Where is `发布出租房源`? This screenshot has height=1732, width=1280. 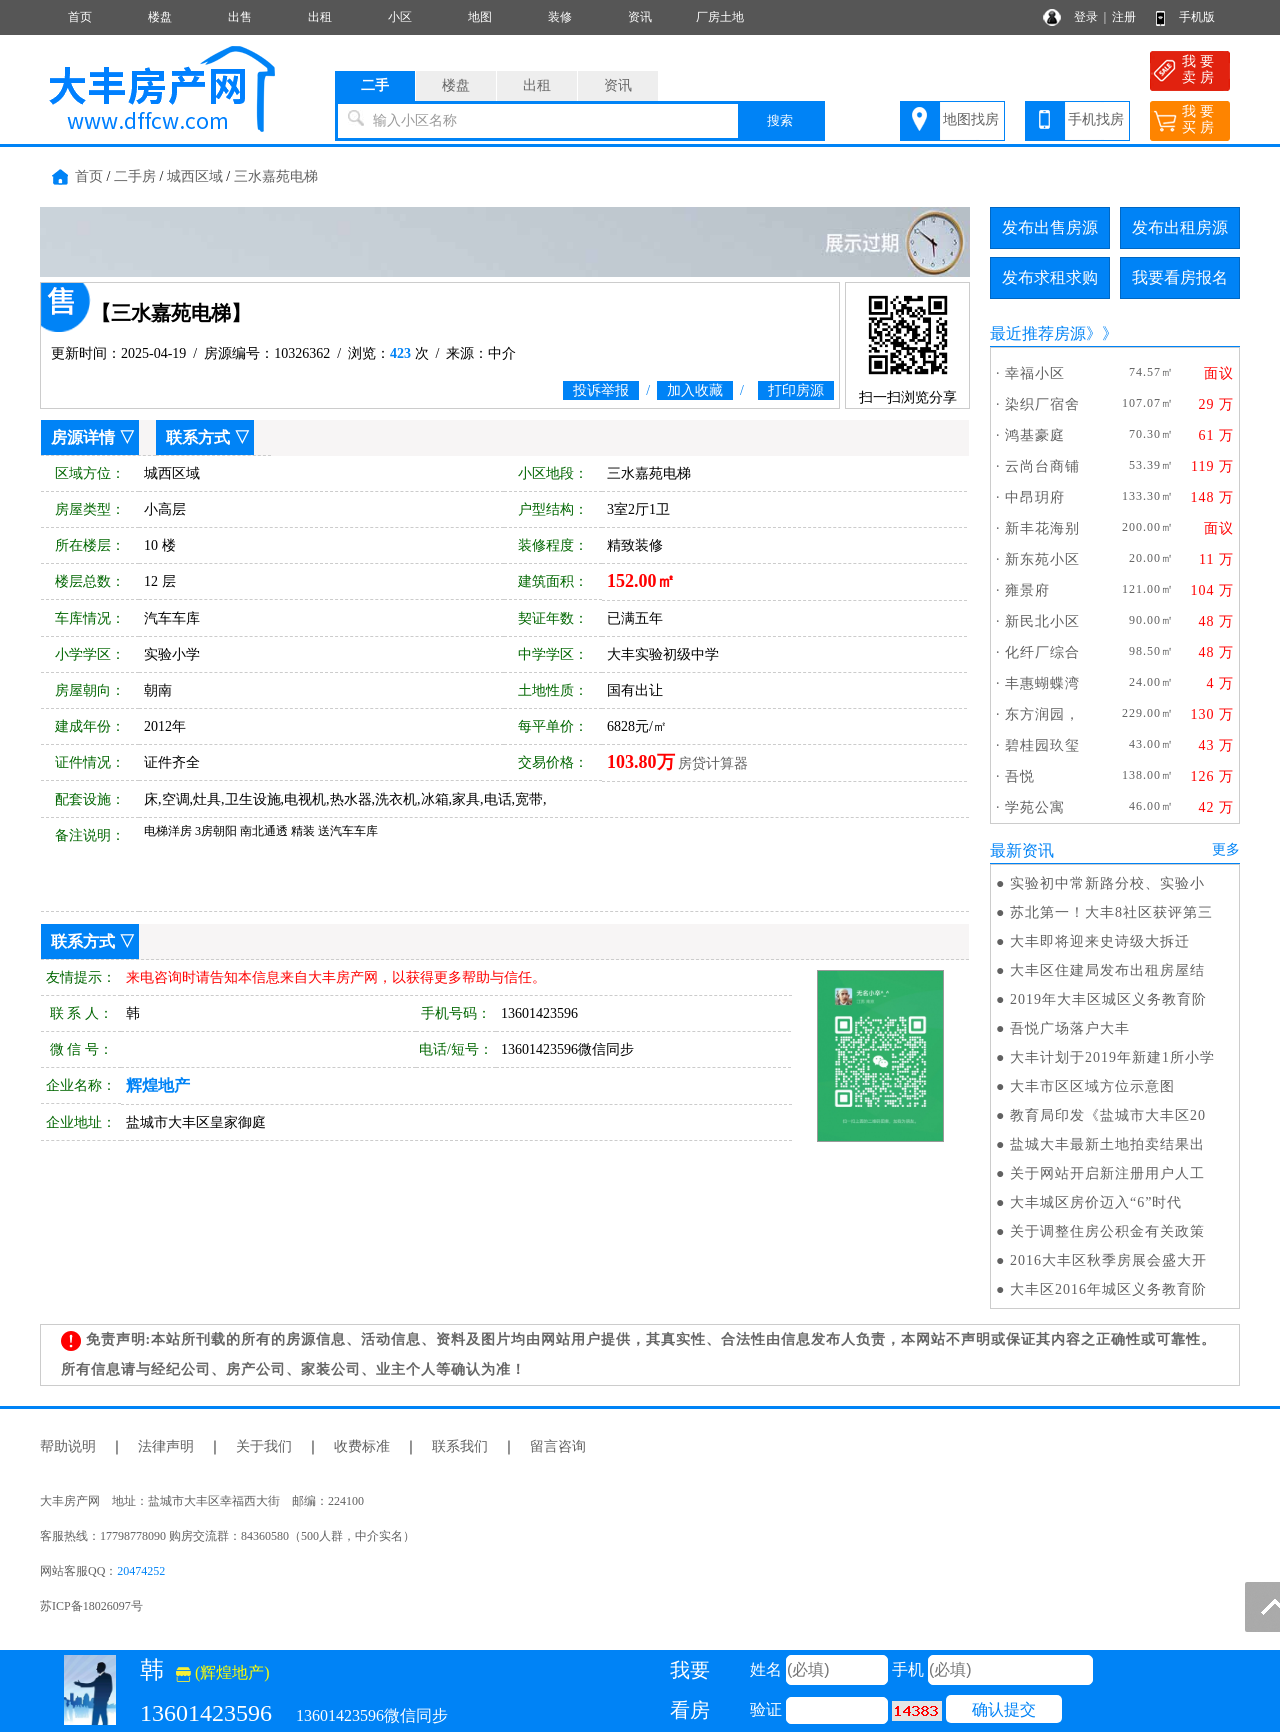 发布出租房源 is located at coordinates (1180, 227).